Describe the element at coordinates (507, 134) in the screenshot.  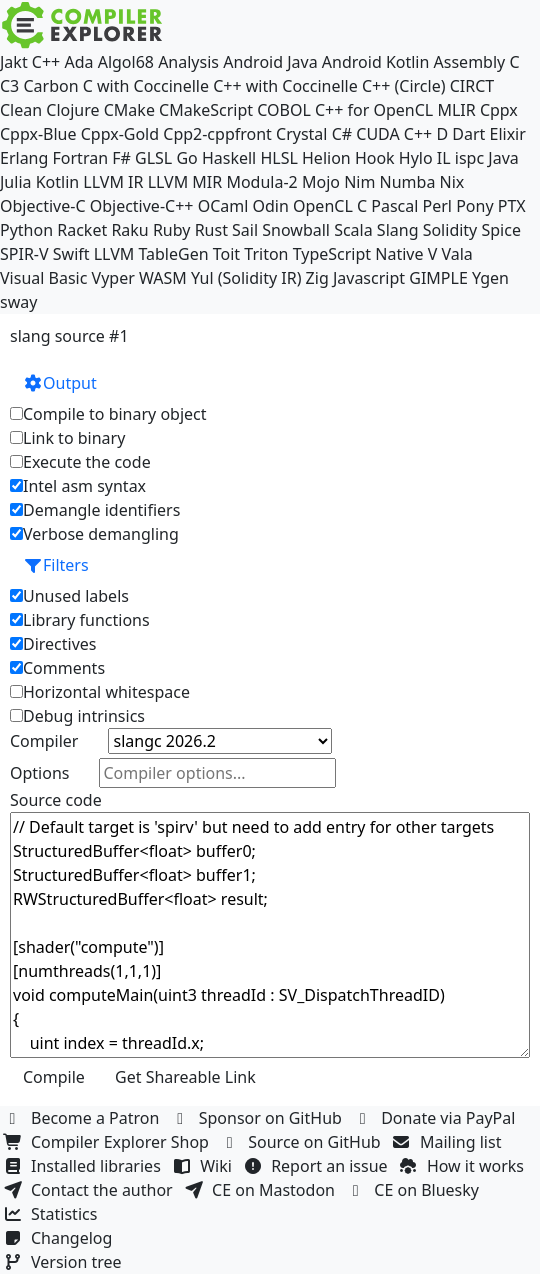
I see `Elixir` at that location.